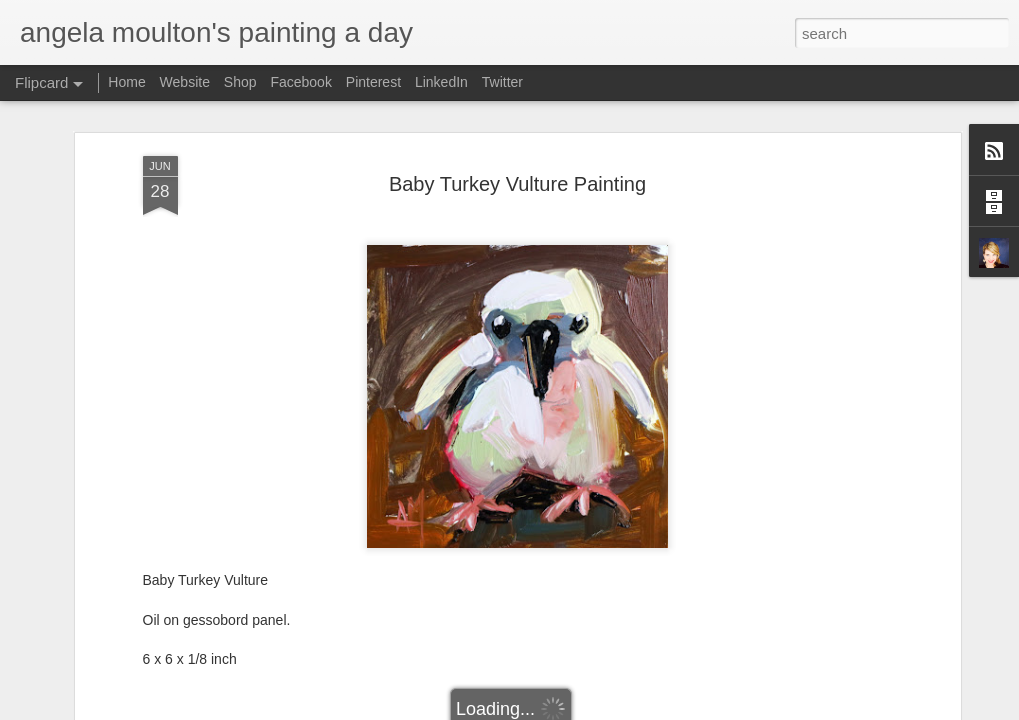 The image size is (1019, 720). Describe the element at coordinates (373, 82) in the screenshot. I see `Pinterest` at that location.